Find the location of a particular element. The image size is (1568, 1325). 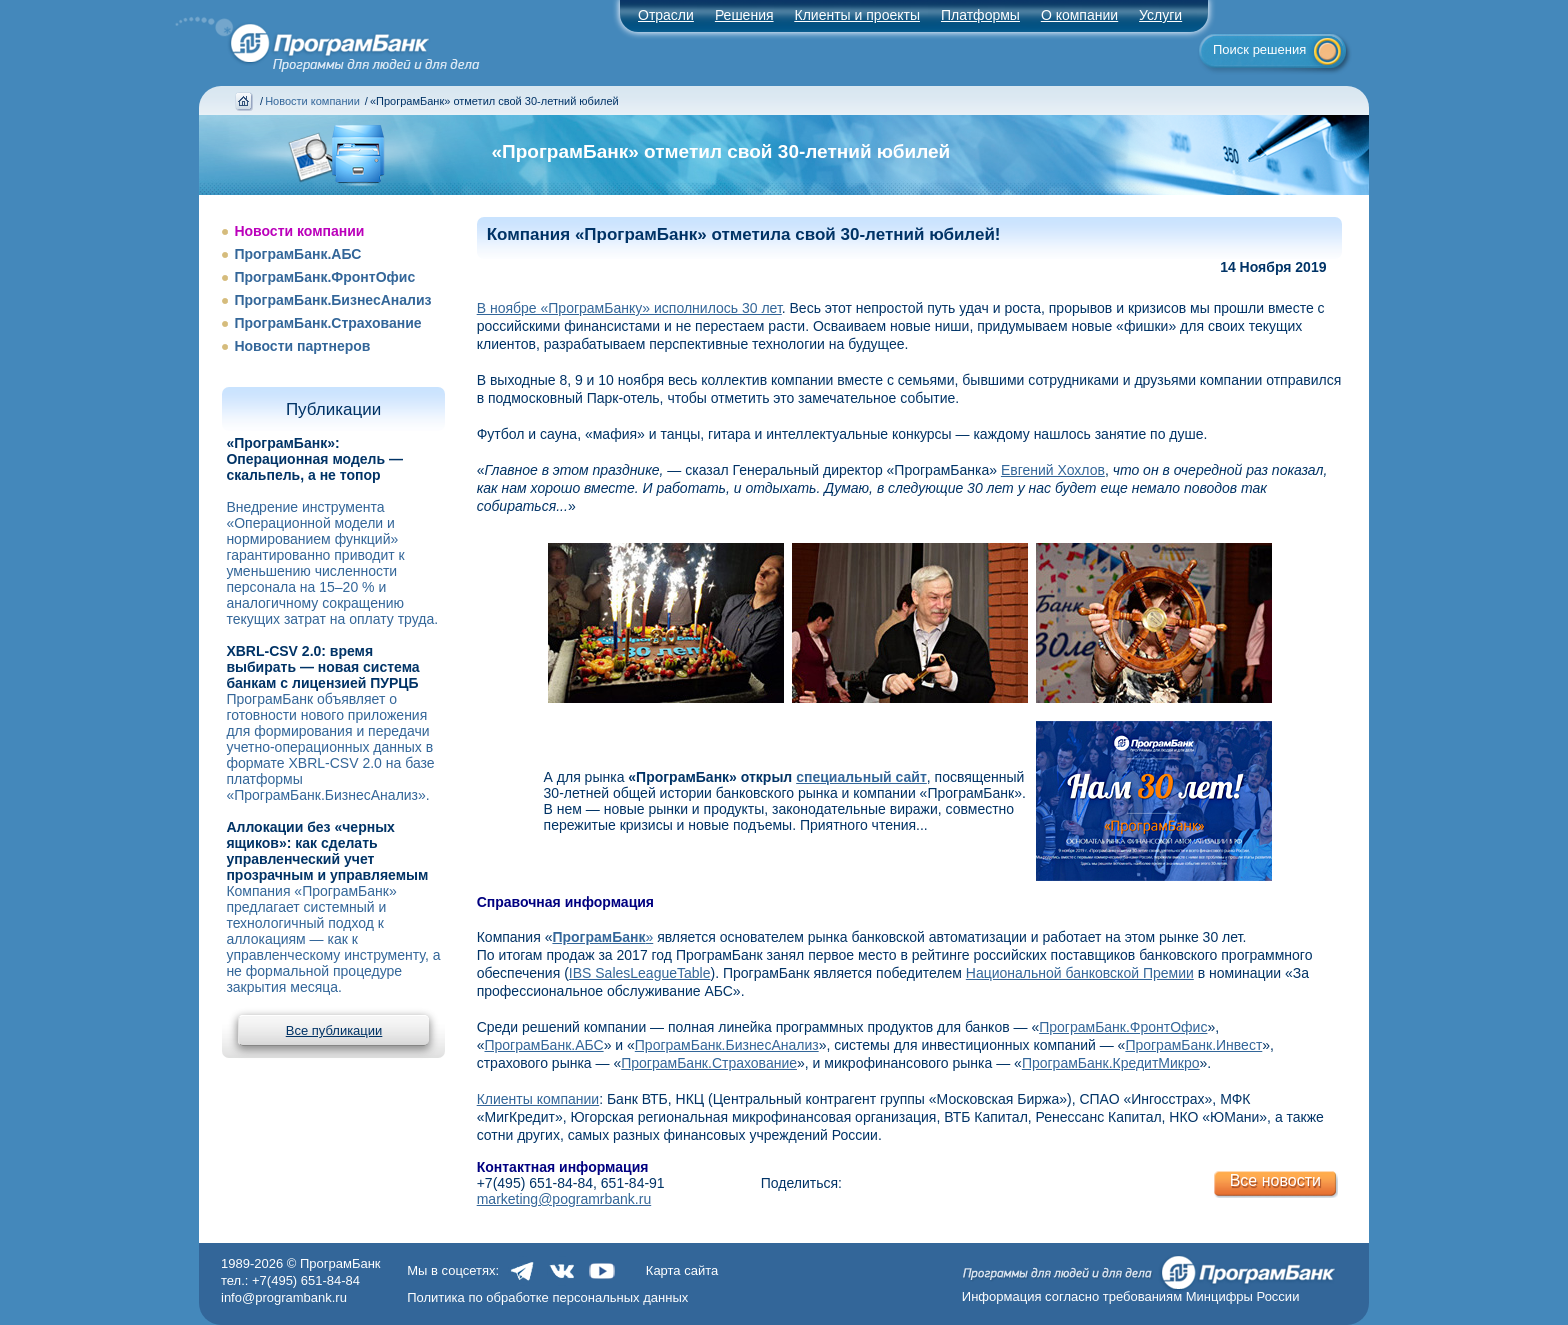

Карта сайта is located at coordinates (682, 1270).